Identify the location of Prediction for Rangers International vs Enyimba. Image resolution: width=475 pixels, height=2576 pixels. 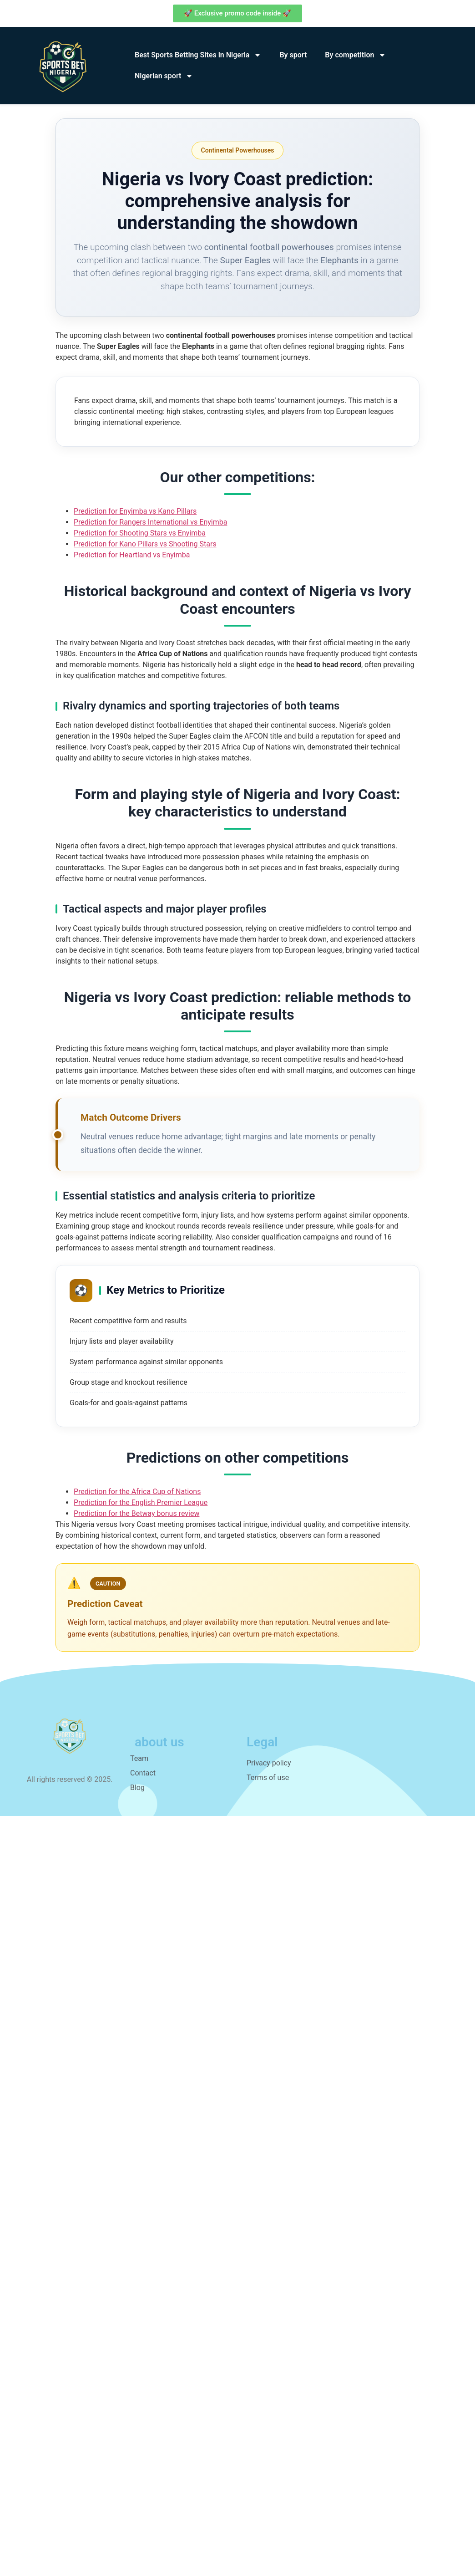
(150, 522).